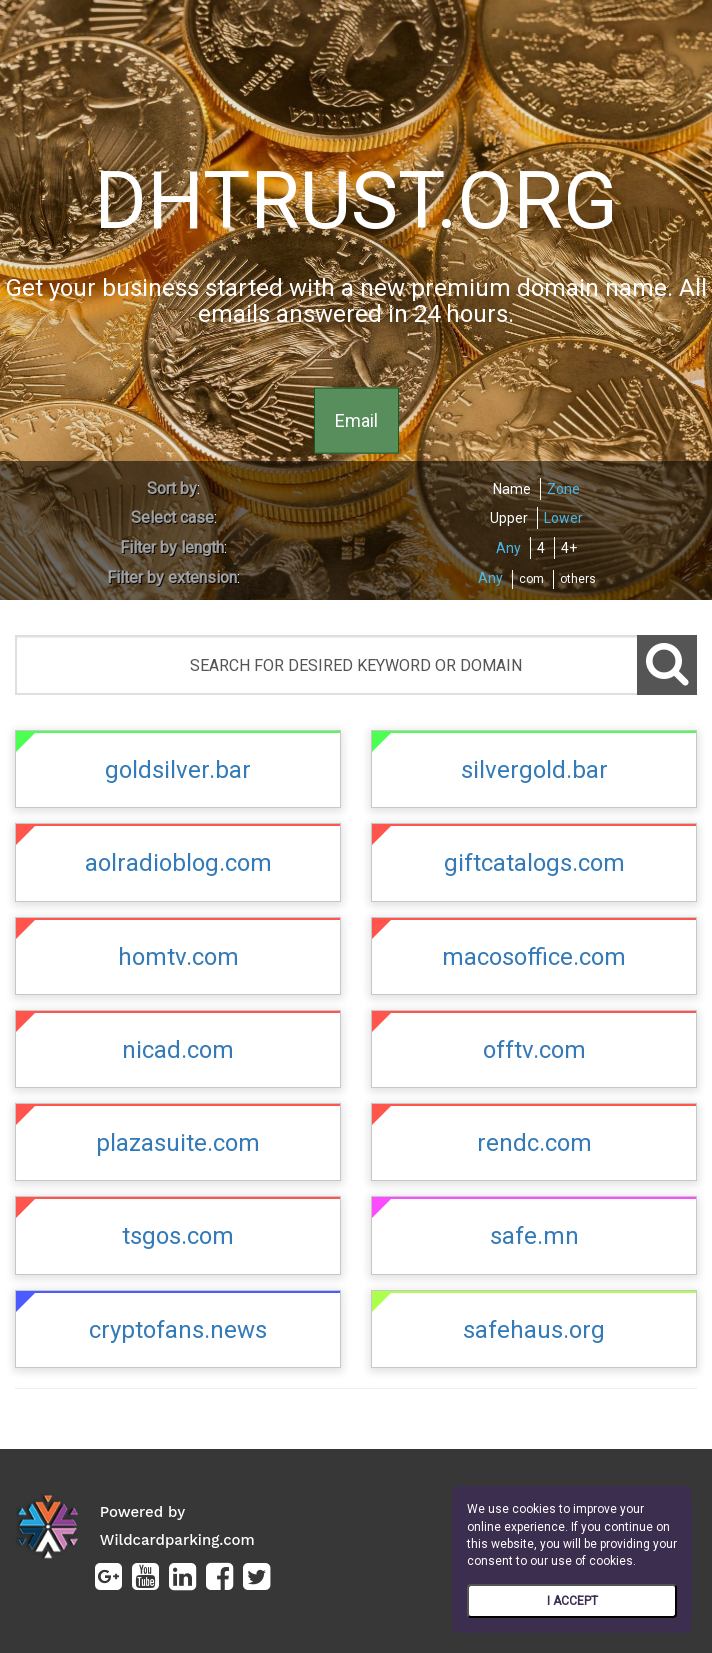  Describe the element at coordinates (572, 1601) in the screenshot. I see `I ACCEPT` at that location.